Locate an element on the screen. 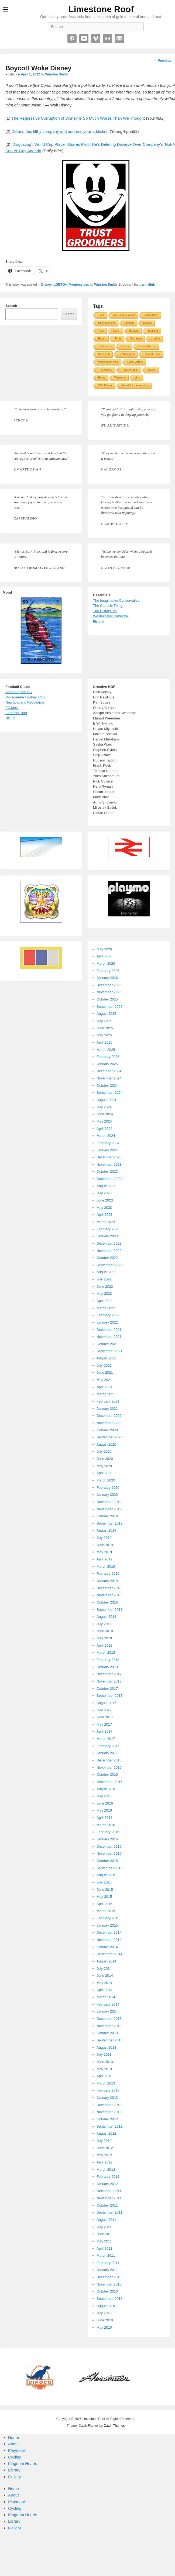 Image resolution: width=175 pixels, height=2576 pixels. June 2015 is located at coordinates (105, 1890).